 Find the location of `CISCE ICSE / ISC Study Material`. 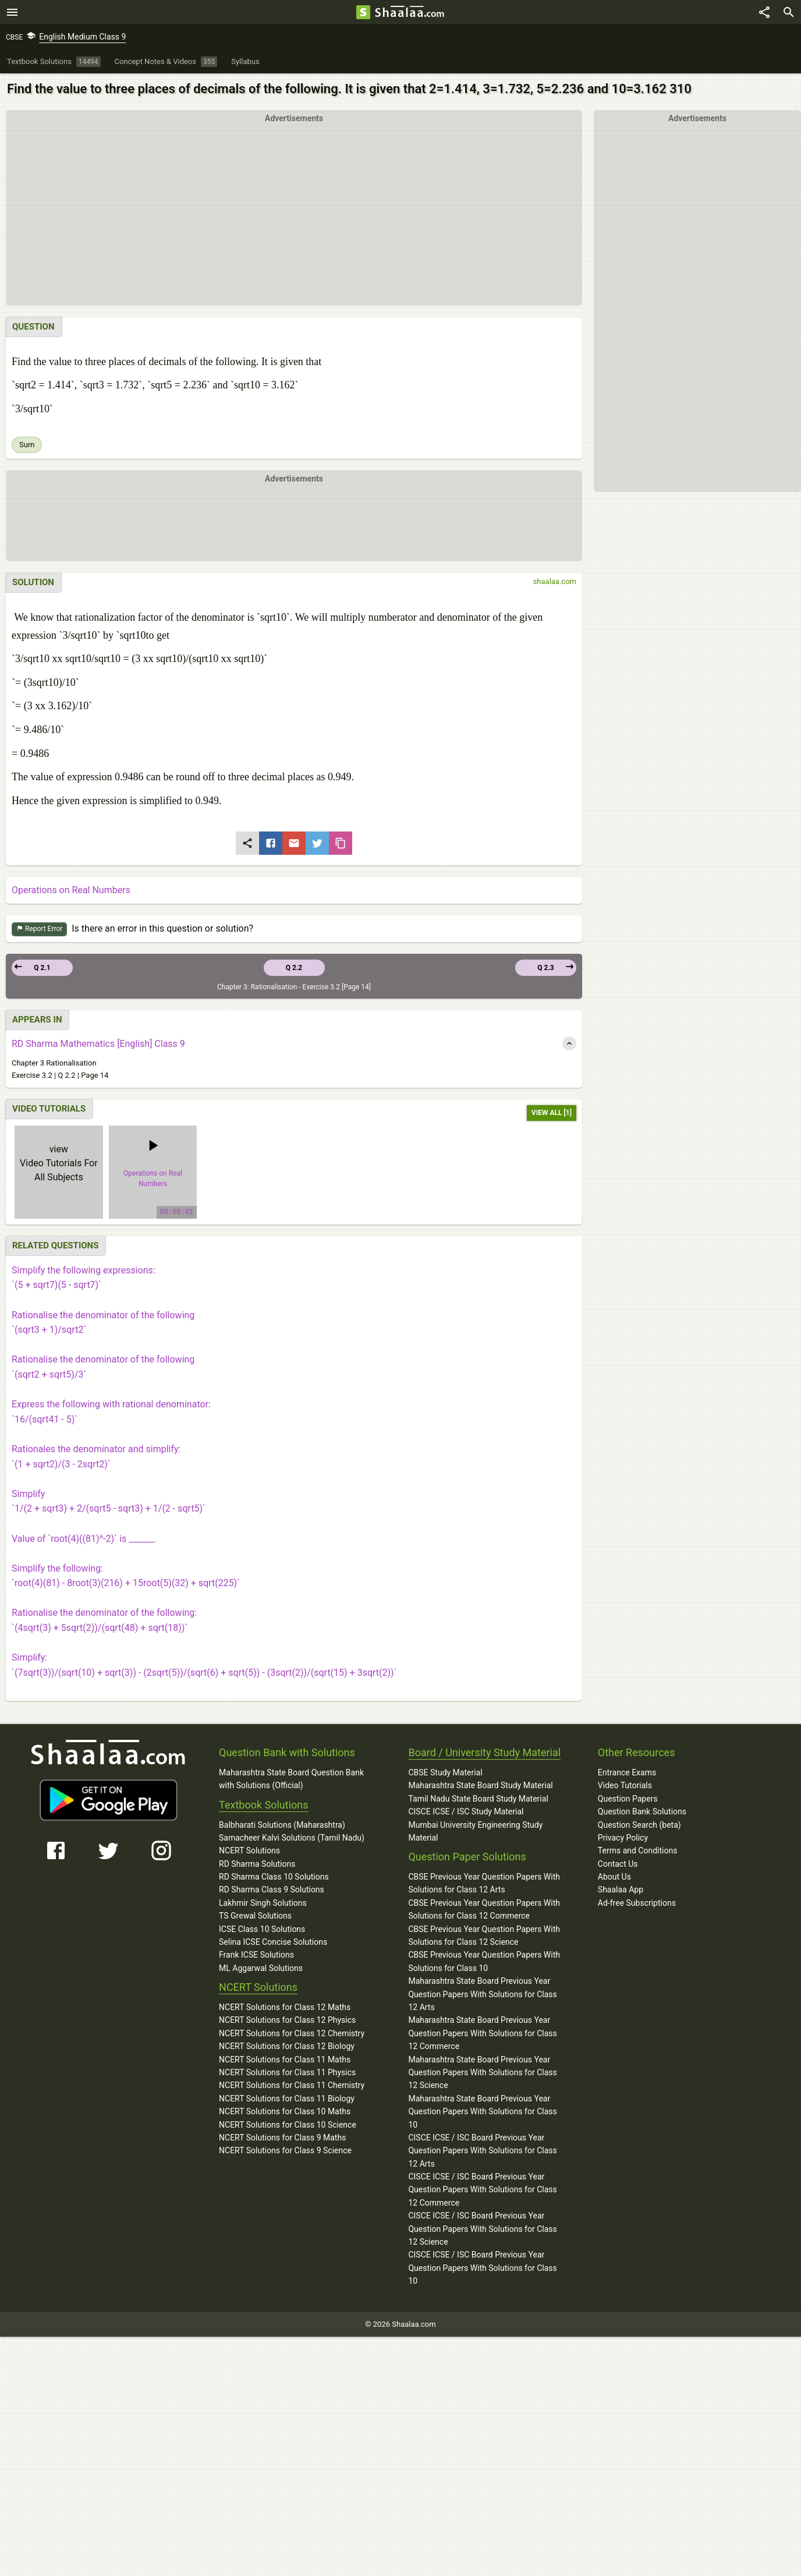

CISCE ICSE / ISC Study Material is located at coordinates (465, 1811).